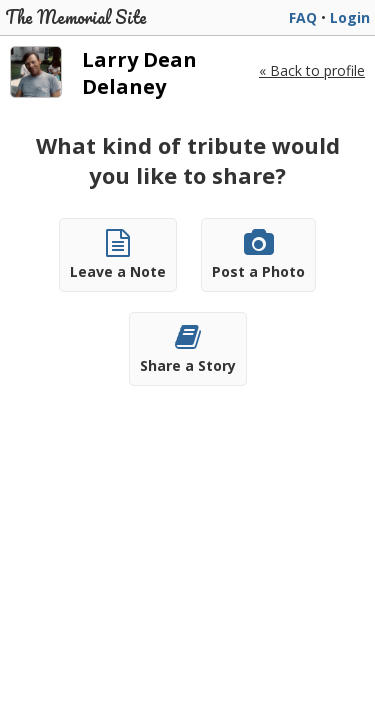 The image size is (375, 720). What do you see at coordinates (76, 17) in the screenshot?
I see `The Memorial Site` at bounding box center [76, 17].